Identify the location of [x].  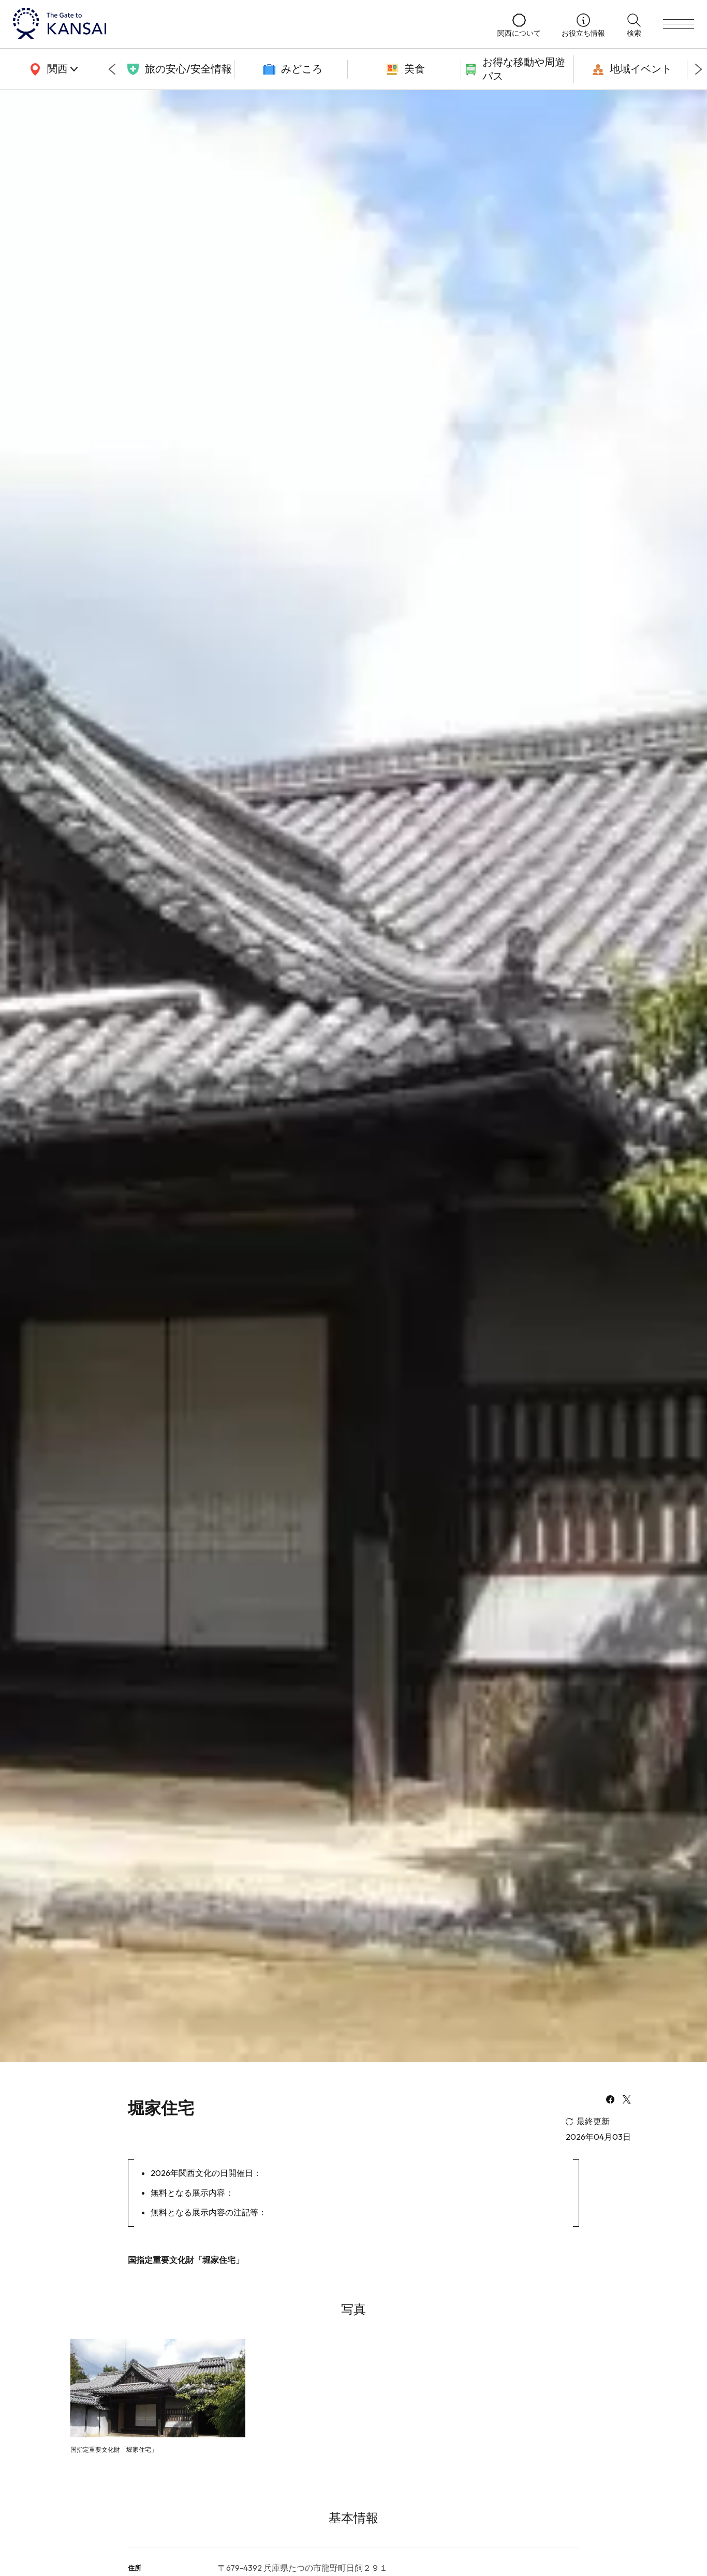
(627, 2100).